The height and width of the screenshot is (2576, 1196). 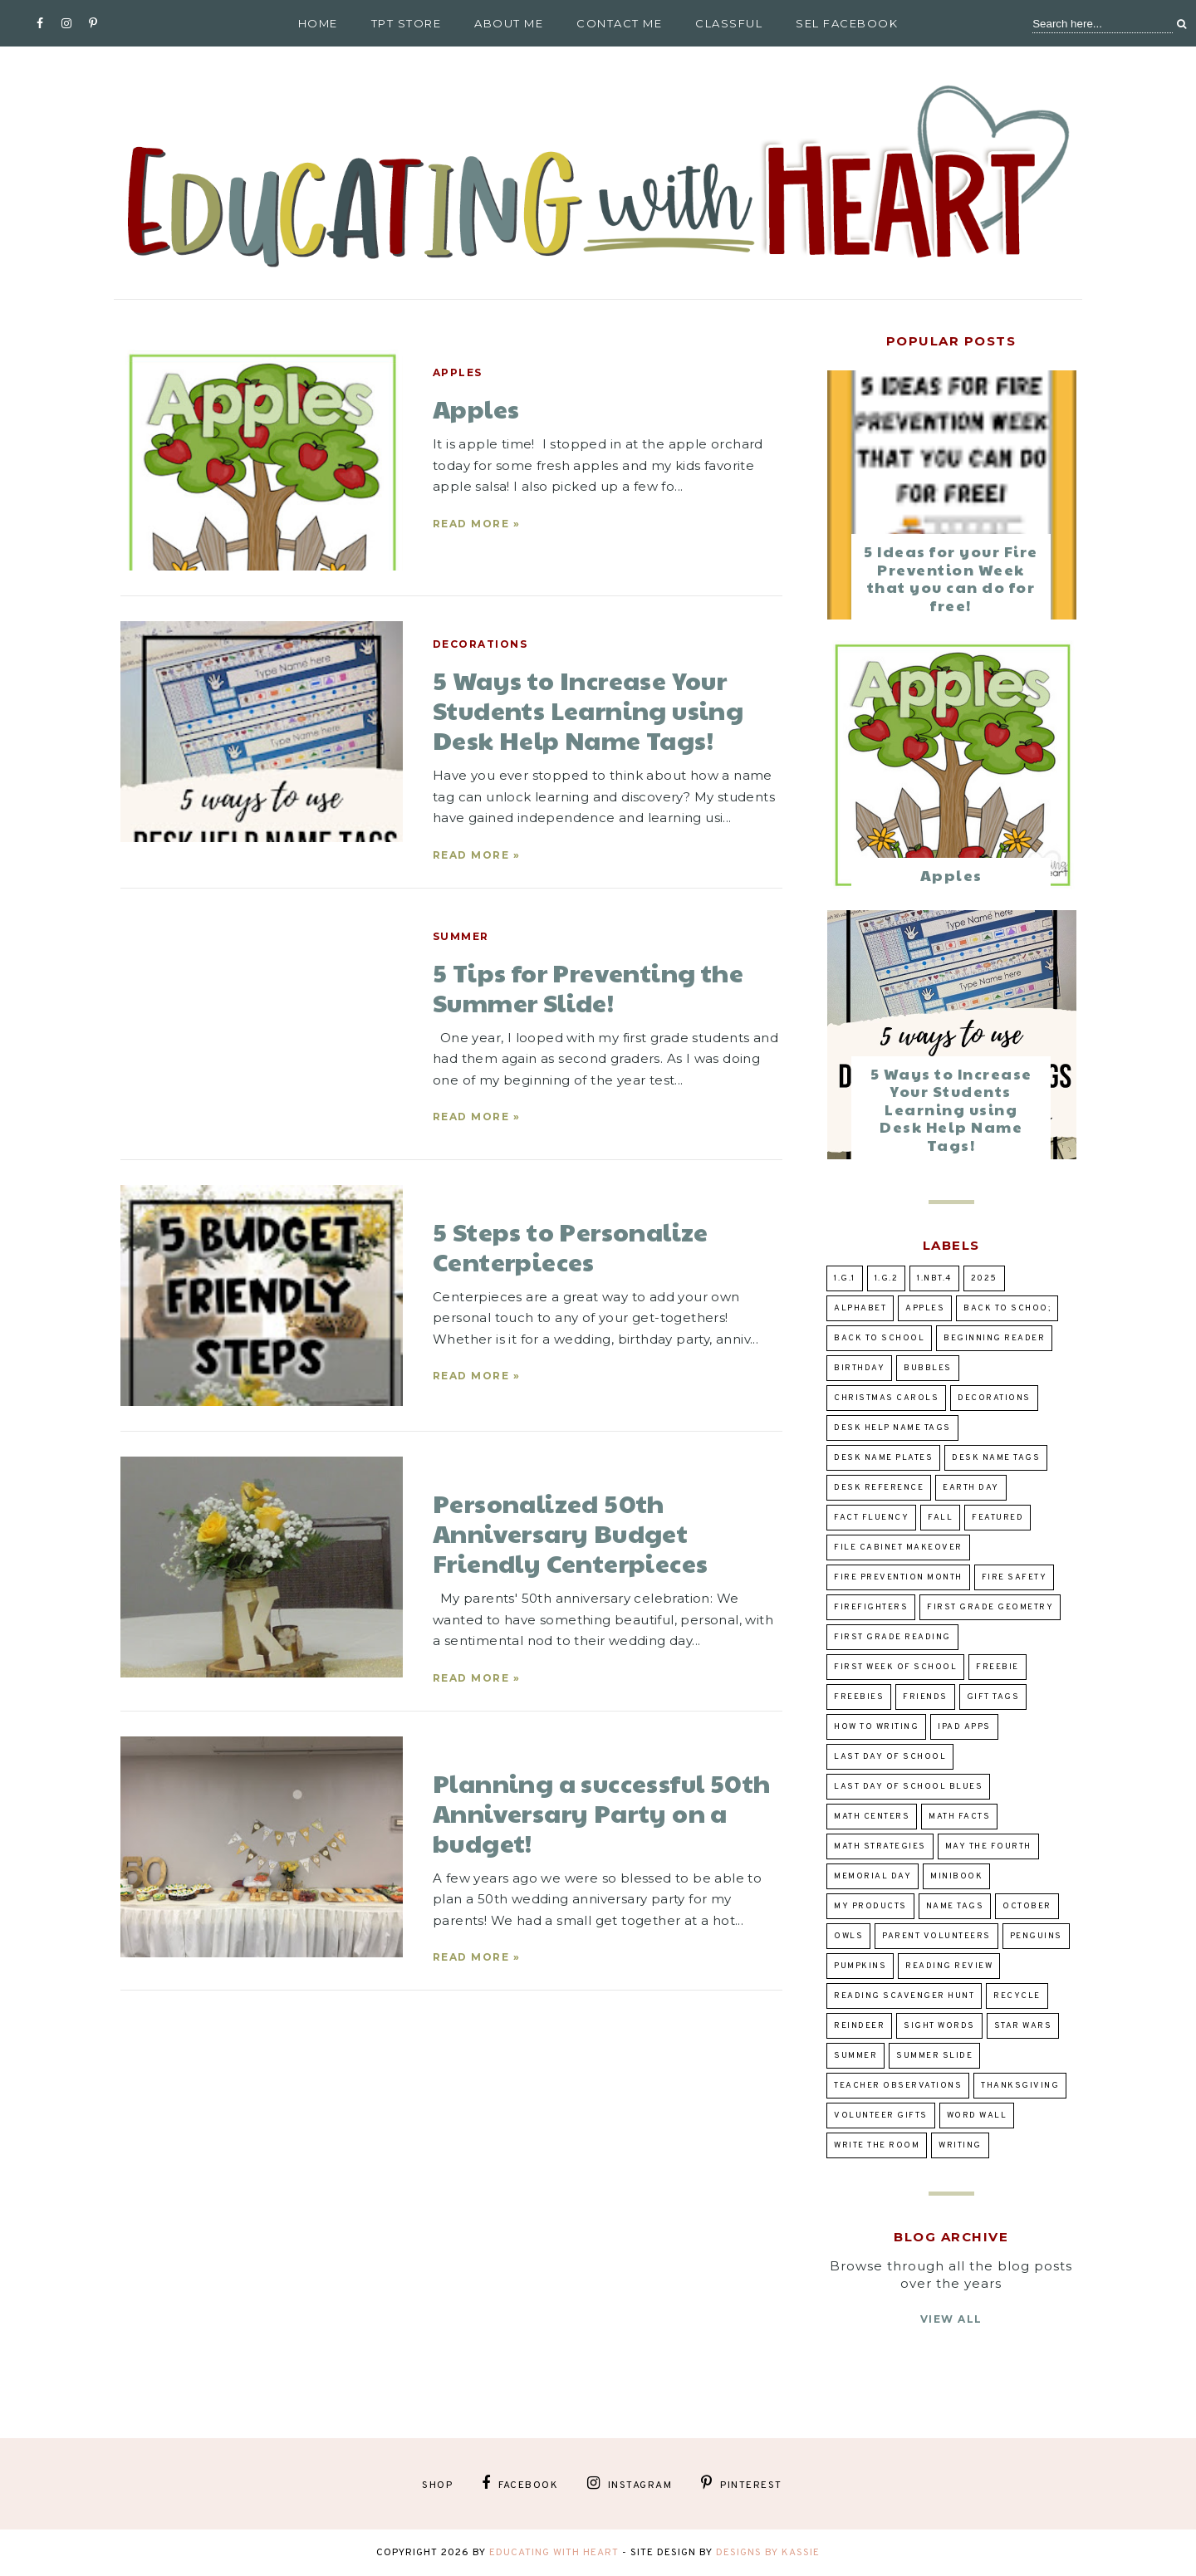 What do you see at coordinates (480, 644) in the screenshot?
I see `decorations` at bounding box center [480, 644].